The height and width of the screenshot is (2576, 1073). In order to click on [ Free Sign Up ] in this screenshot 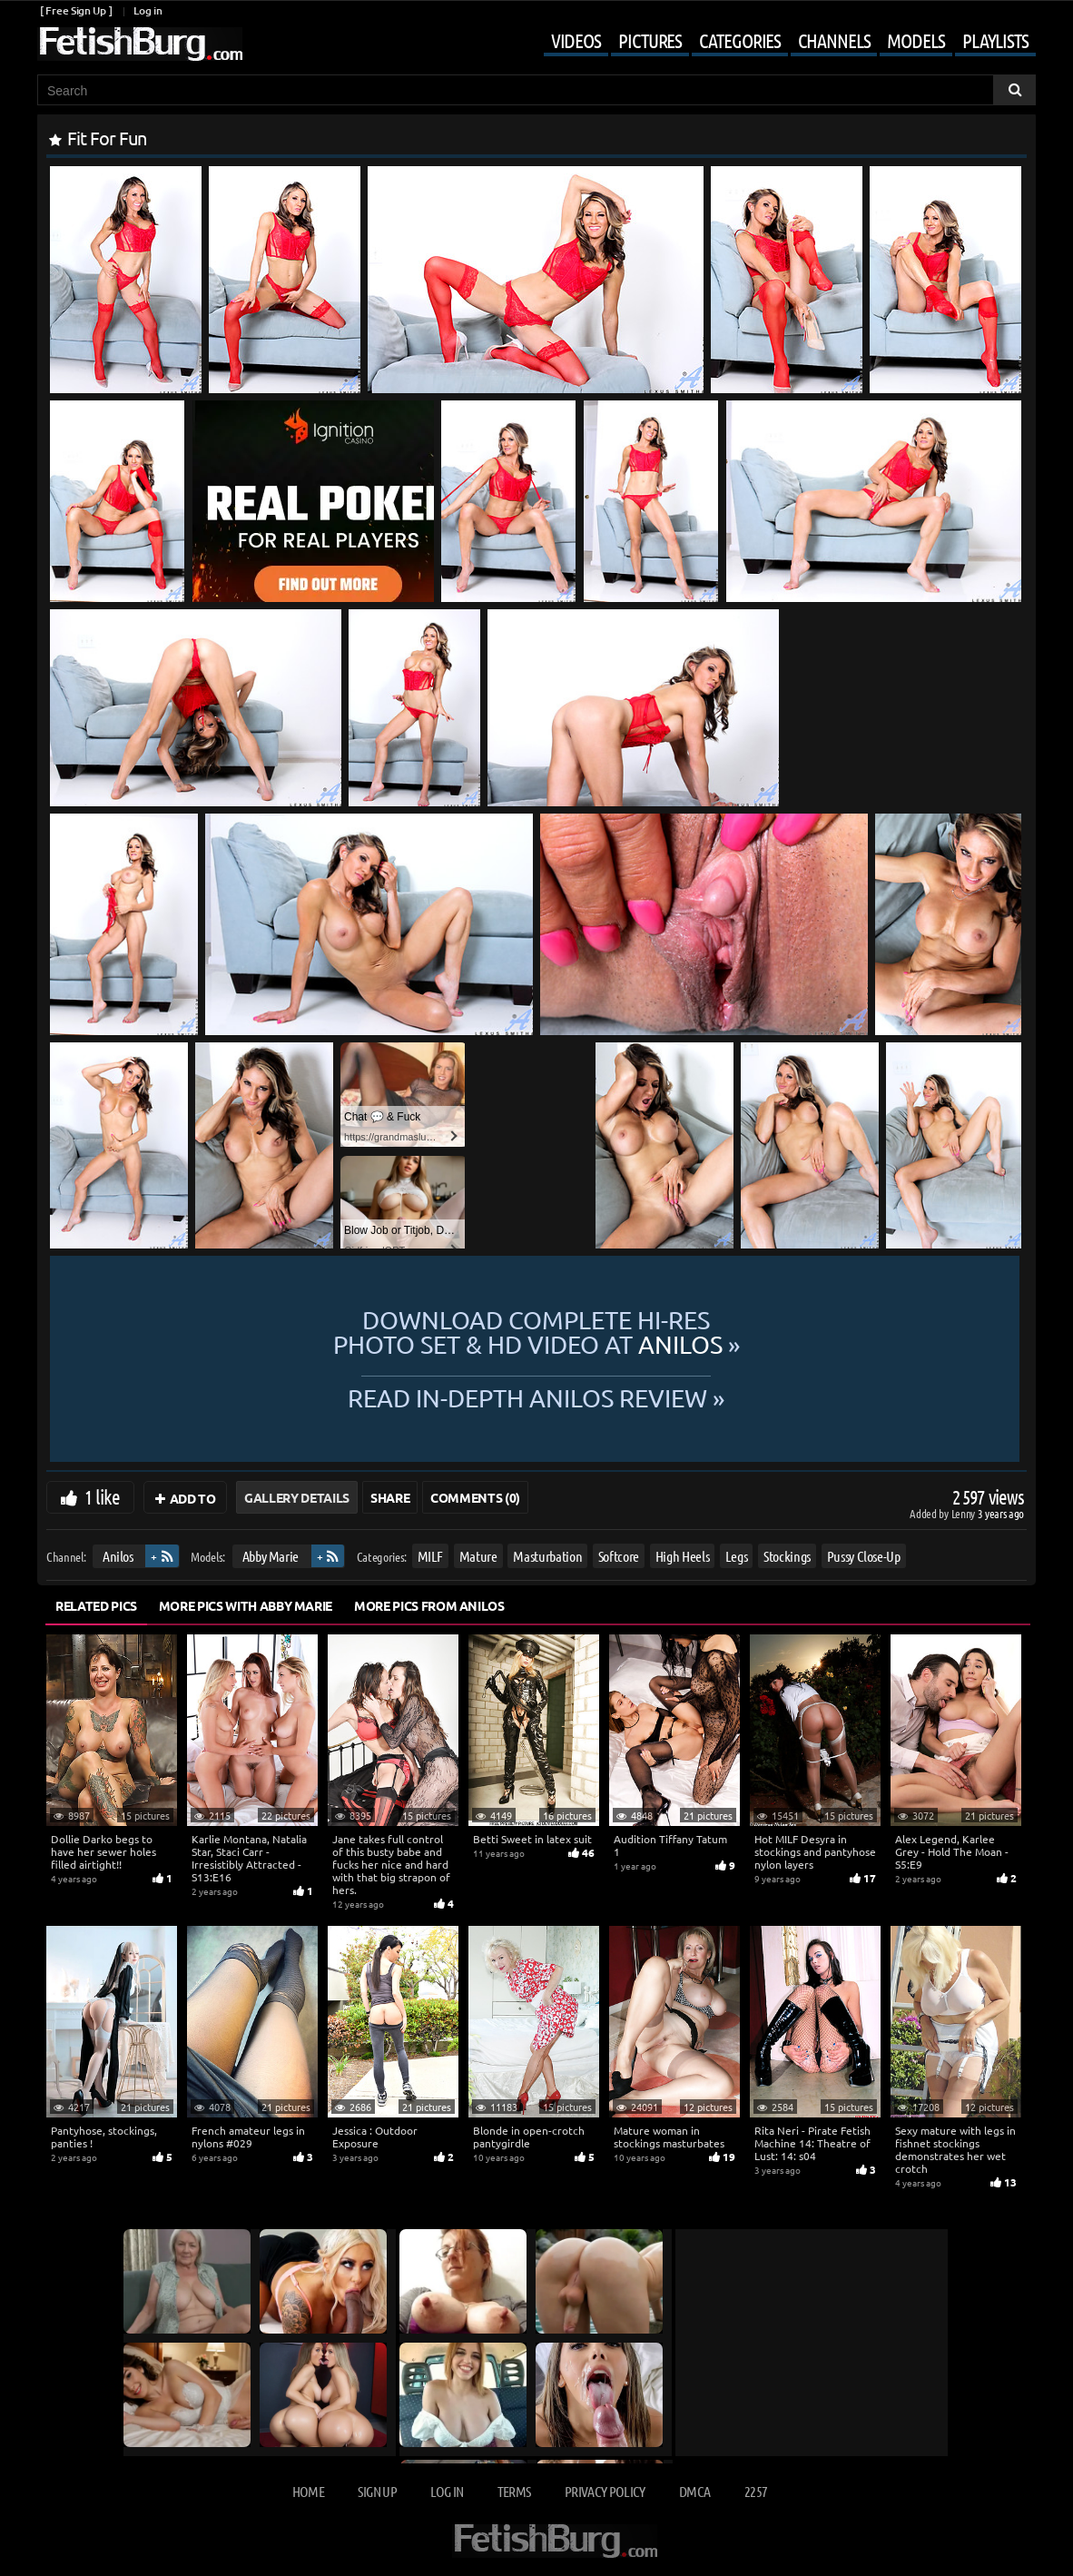, I will do `click(76, 10)`.